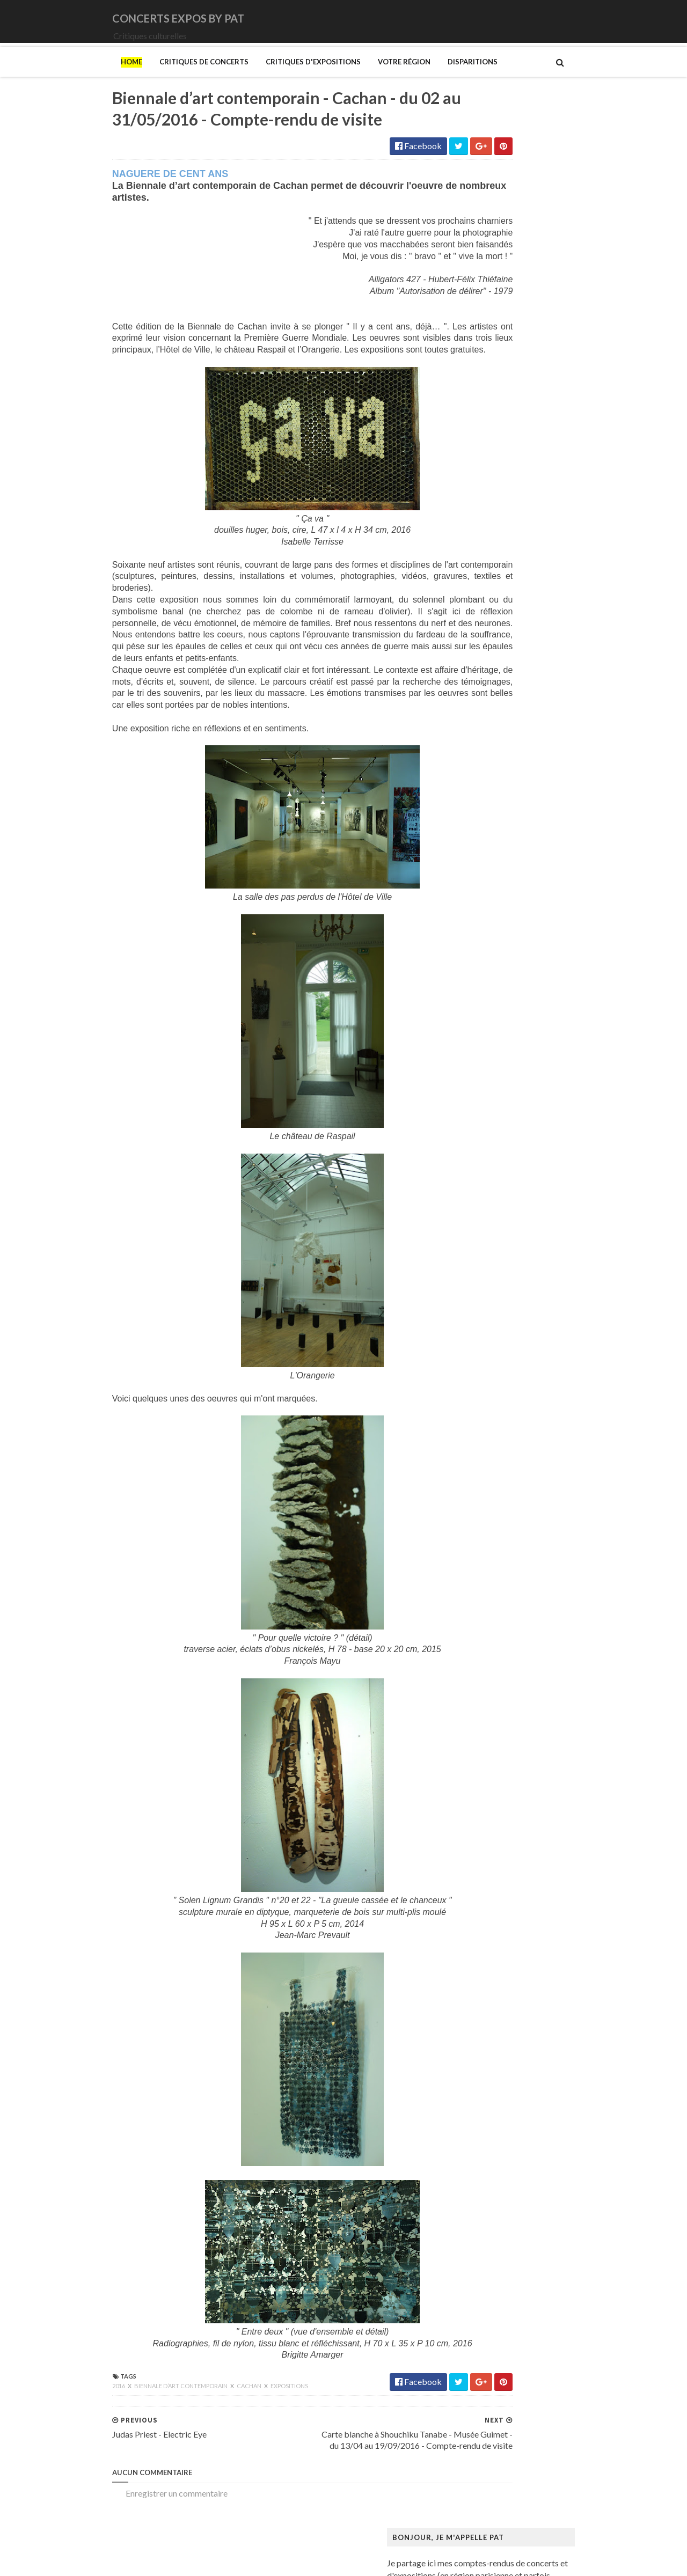 The image size is (687, 2576). Describe the element at coordinates (403, 76) in the screenshot. I see `Disparitions` at that location.